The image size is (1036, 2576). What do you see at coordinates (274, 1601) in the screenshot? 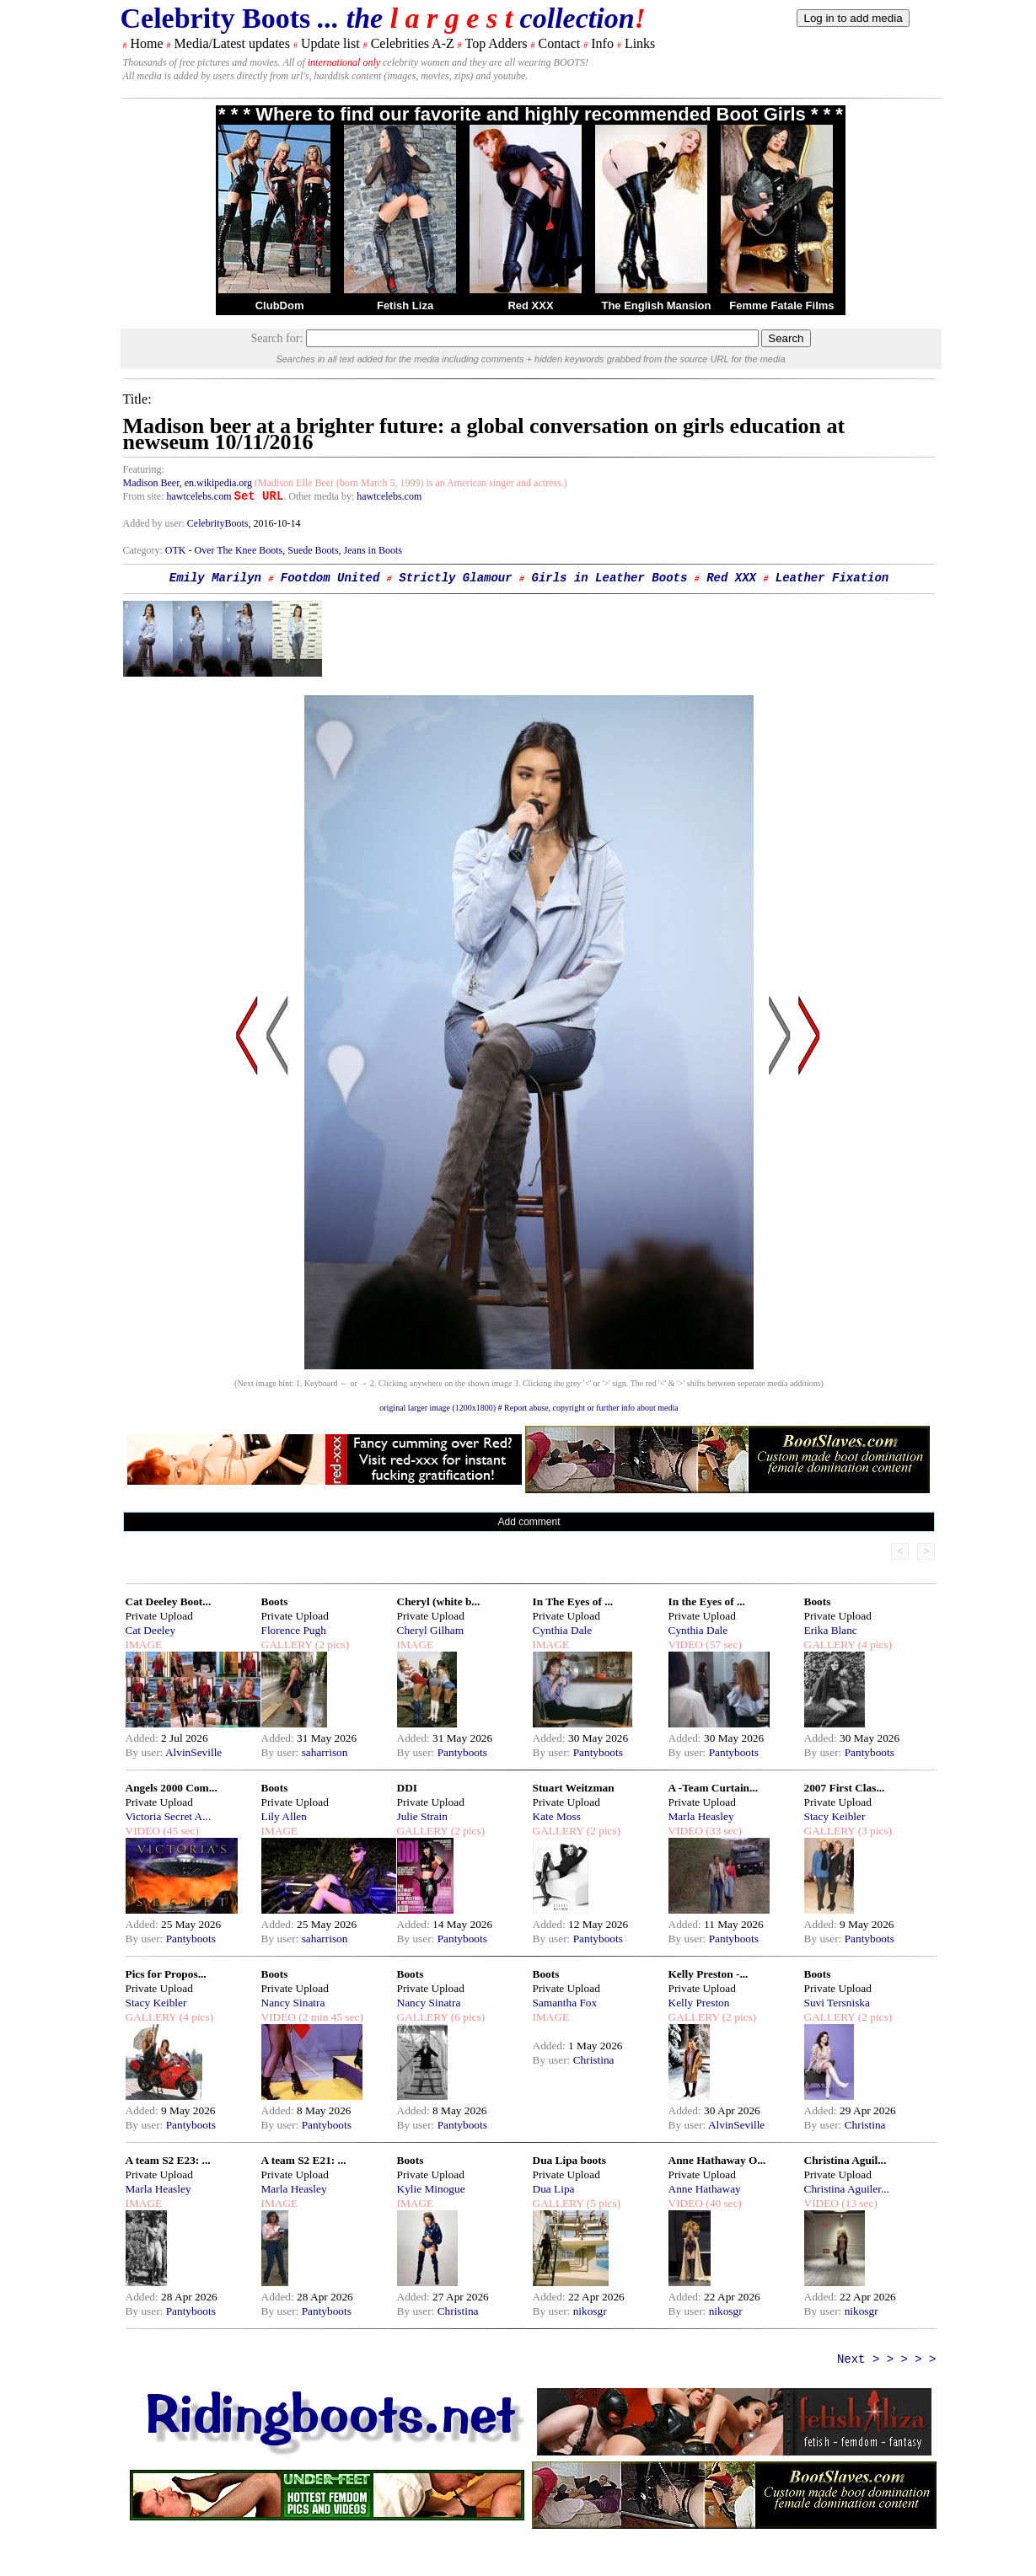
I see `Boots` at bounding box center [274, 1601].